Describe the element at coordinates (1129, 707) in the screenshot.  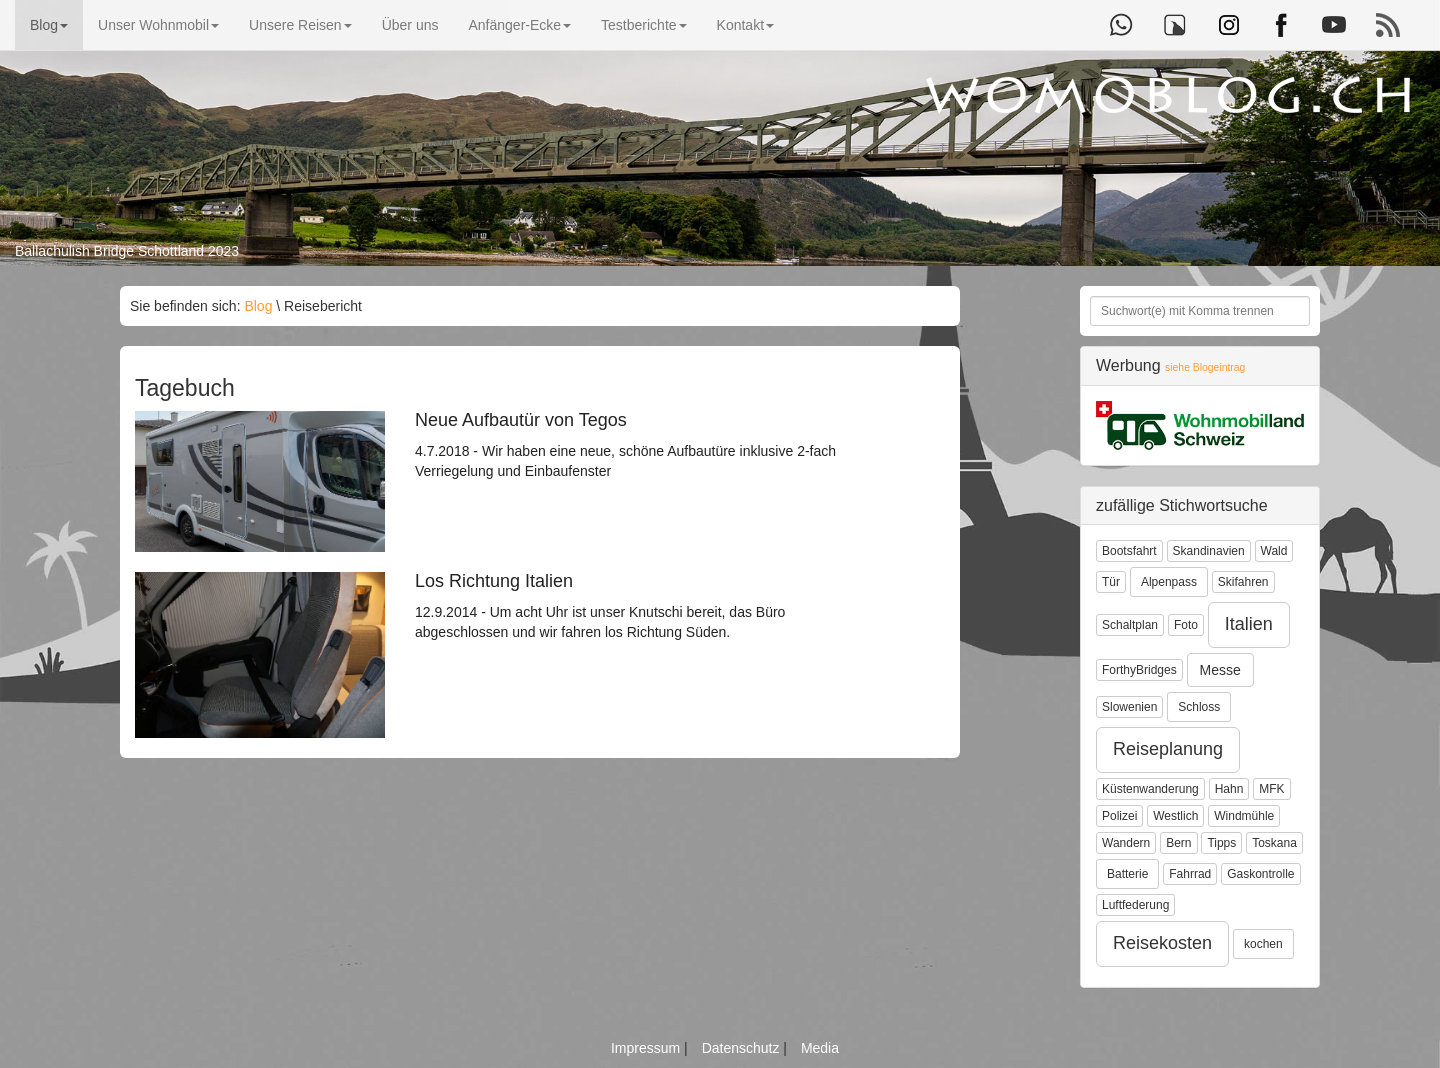
I see `Slowenien [button]` at that location.